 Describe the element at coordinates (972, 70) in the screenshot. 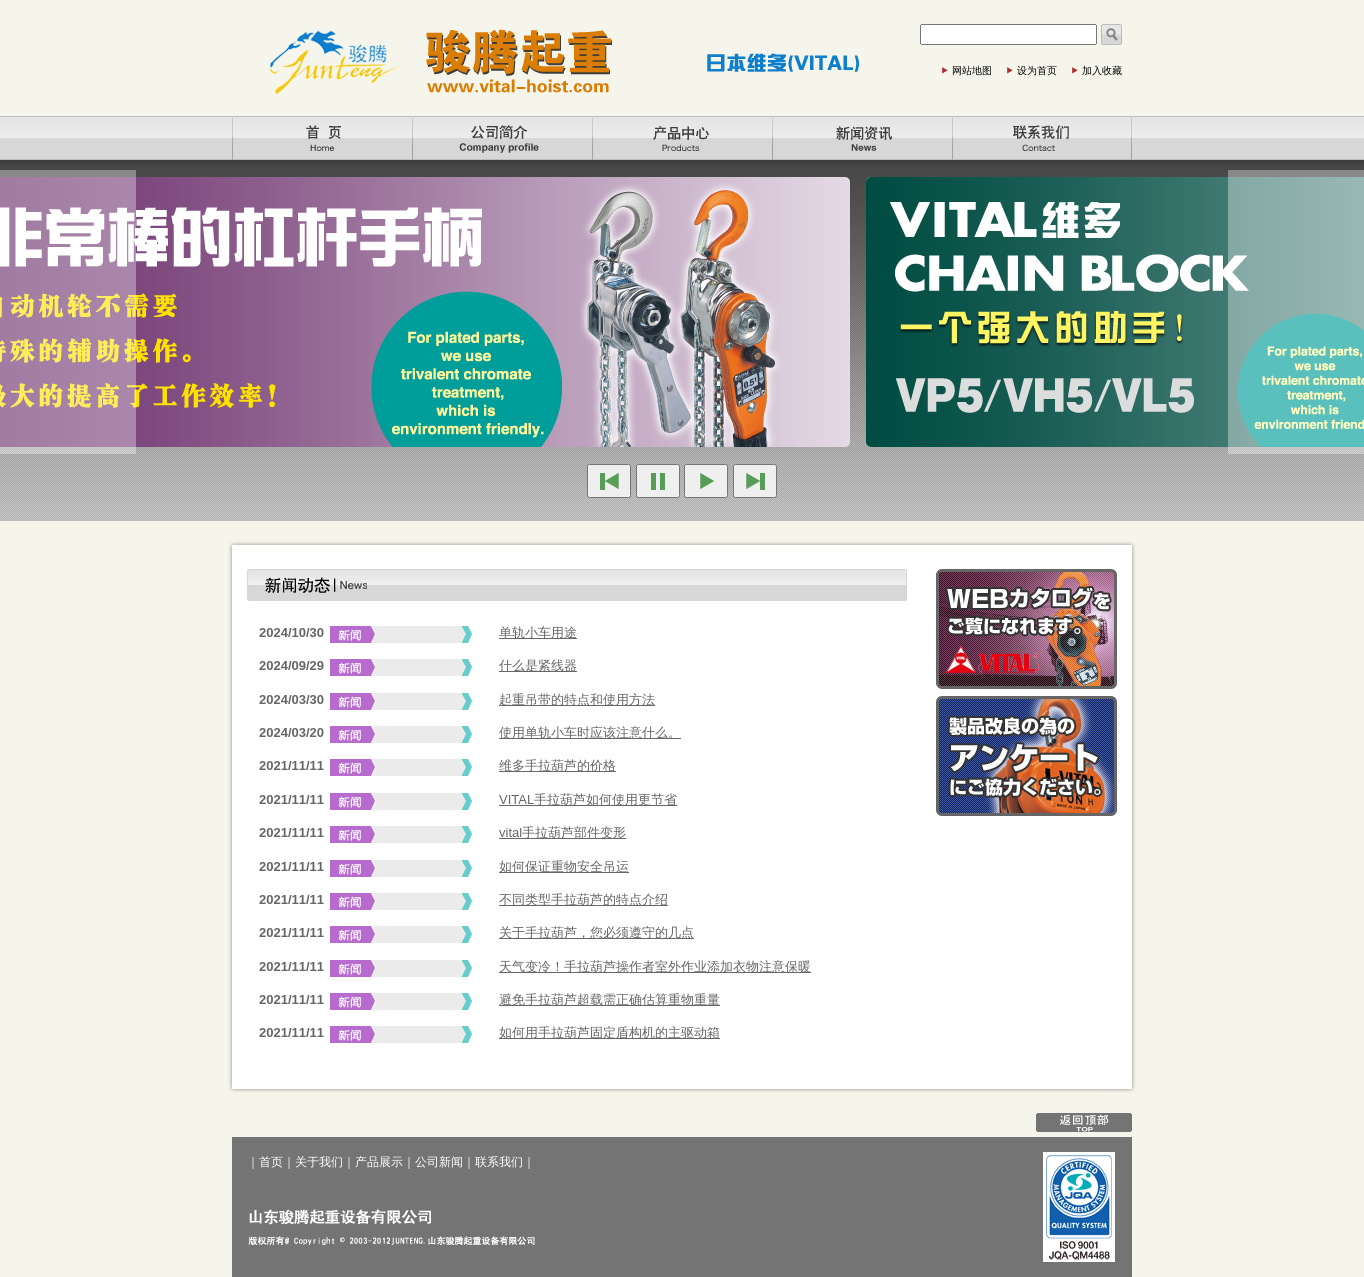

I see `网站地图` at that location.